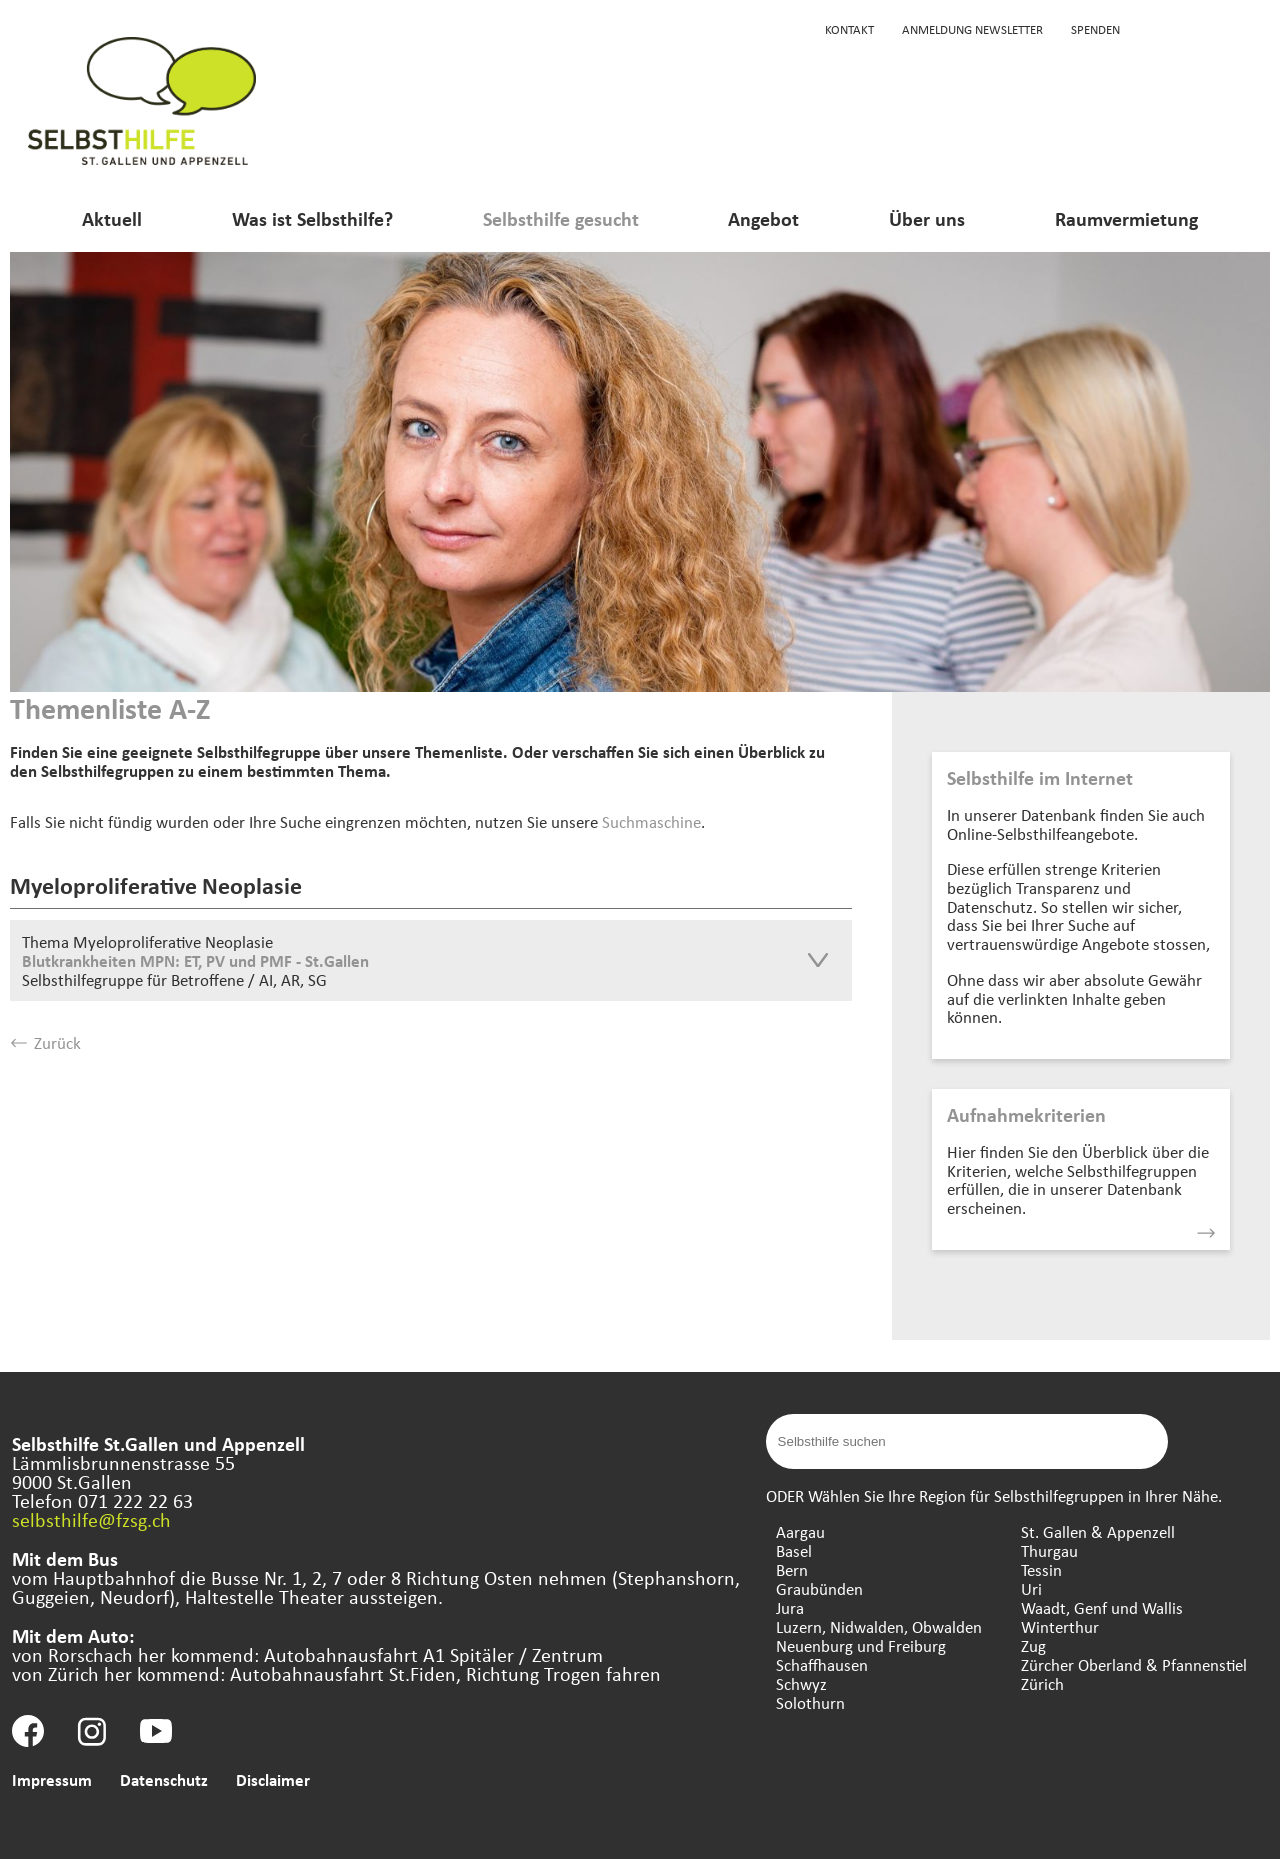  Describe the element at coordinates (312, 218) in the screenshot. I see `Was ist Selbsthilfe?` at that location.